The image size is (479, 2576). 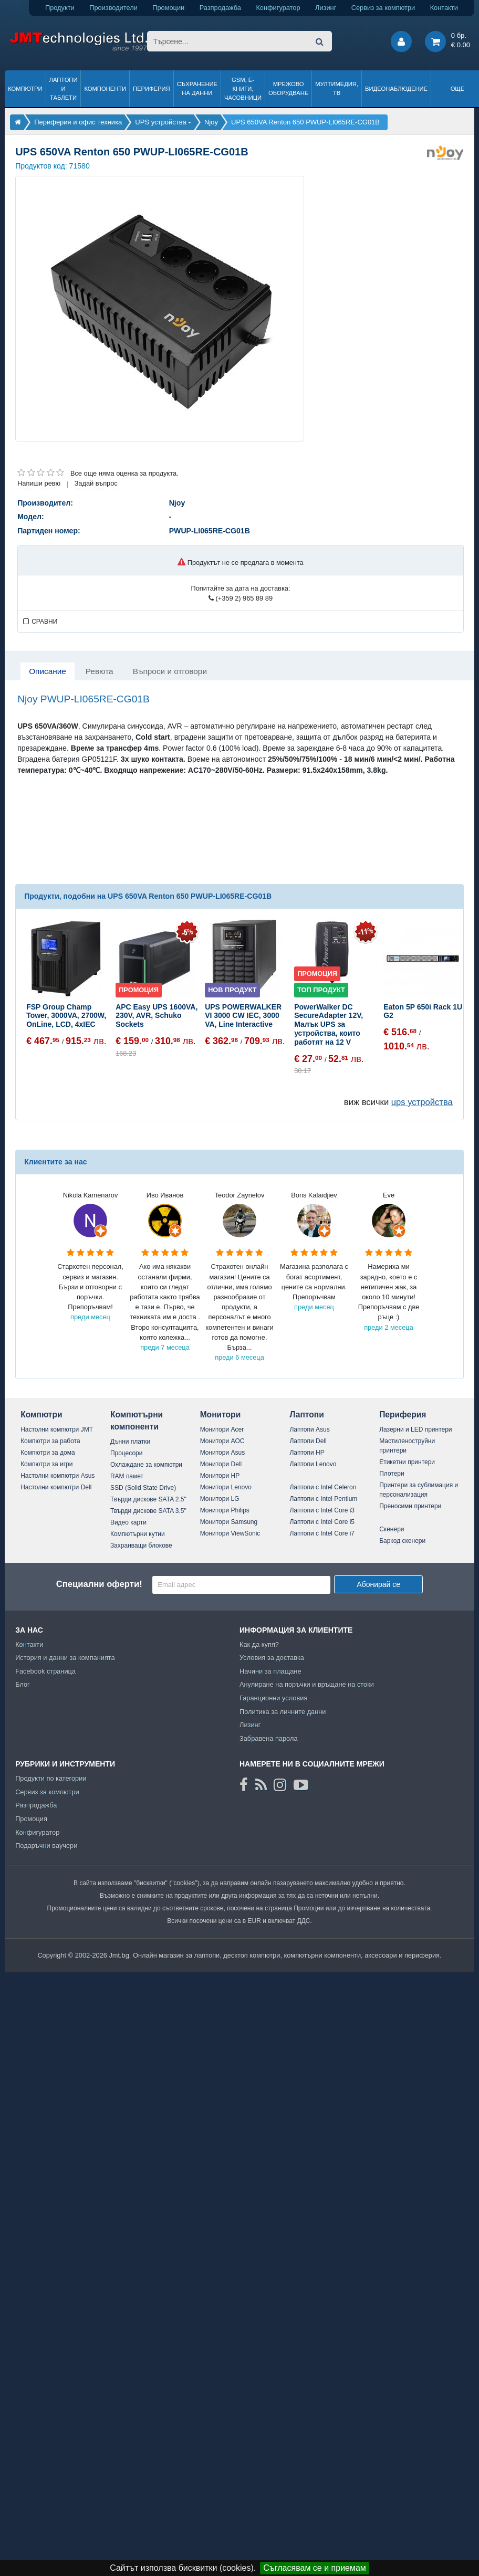 I want to click on Лазерни и LED принтери, so click(x=415, y=1429).